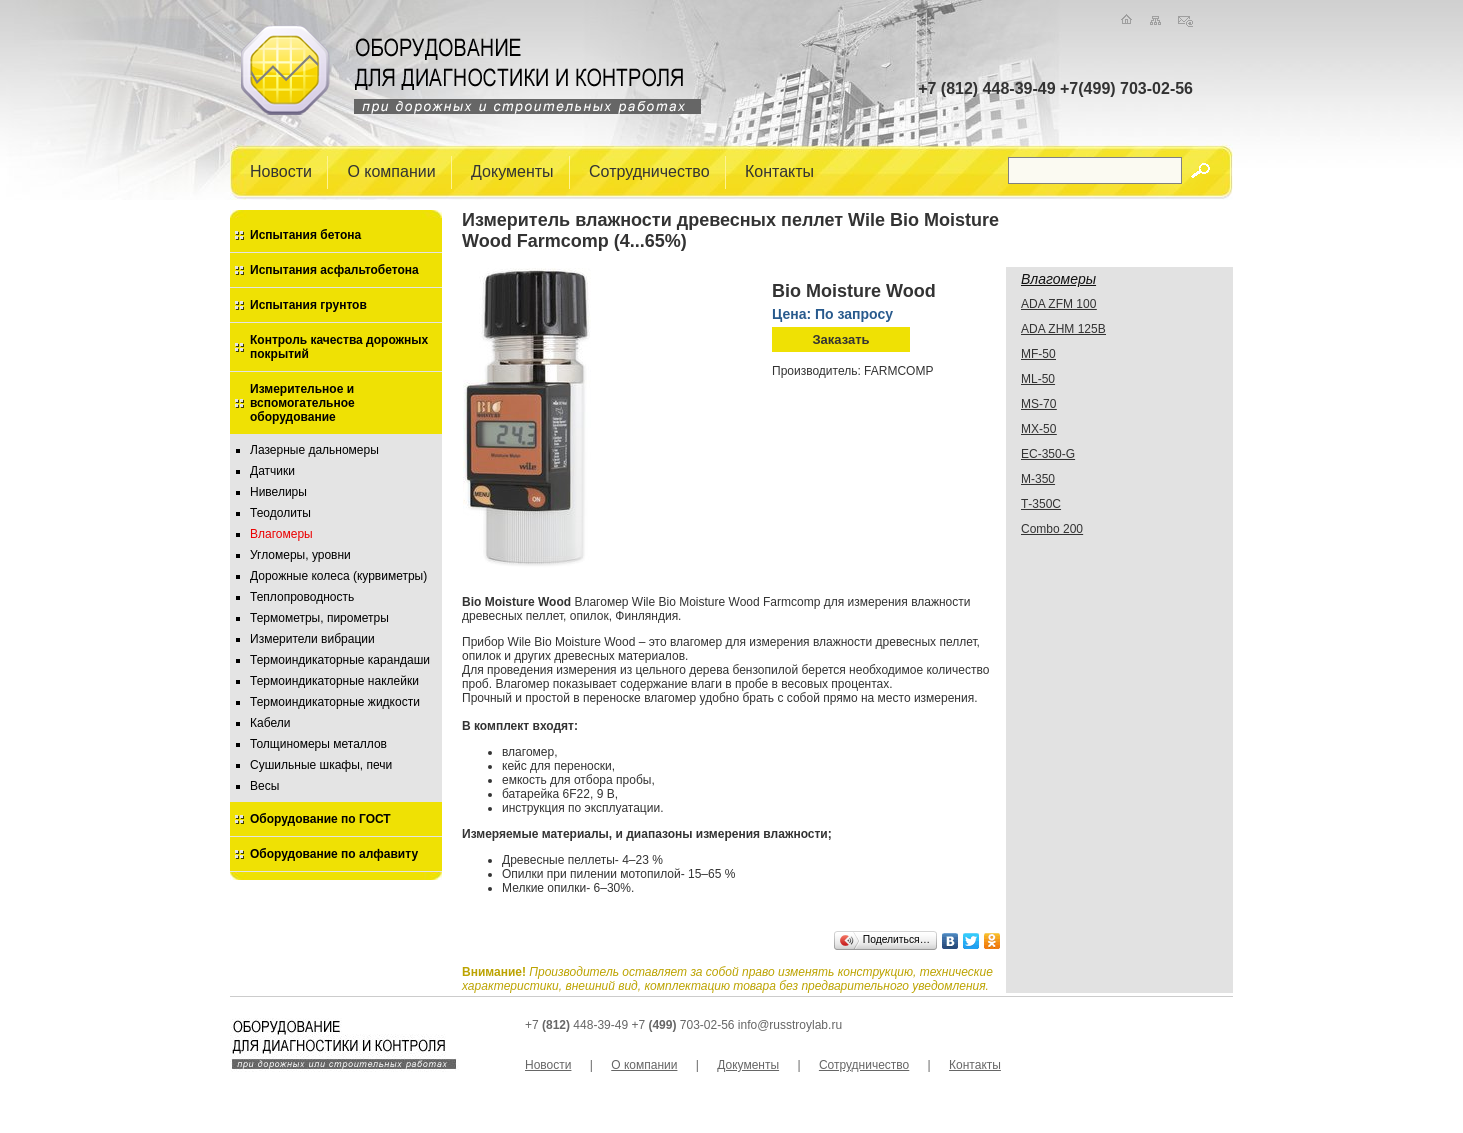  Describe the element at coordinates (335, 702) in the screenshot. I see `Термоиндикаторные жидкости` at that location.